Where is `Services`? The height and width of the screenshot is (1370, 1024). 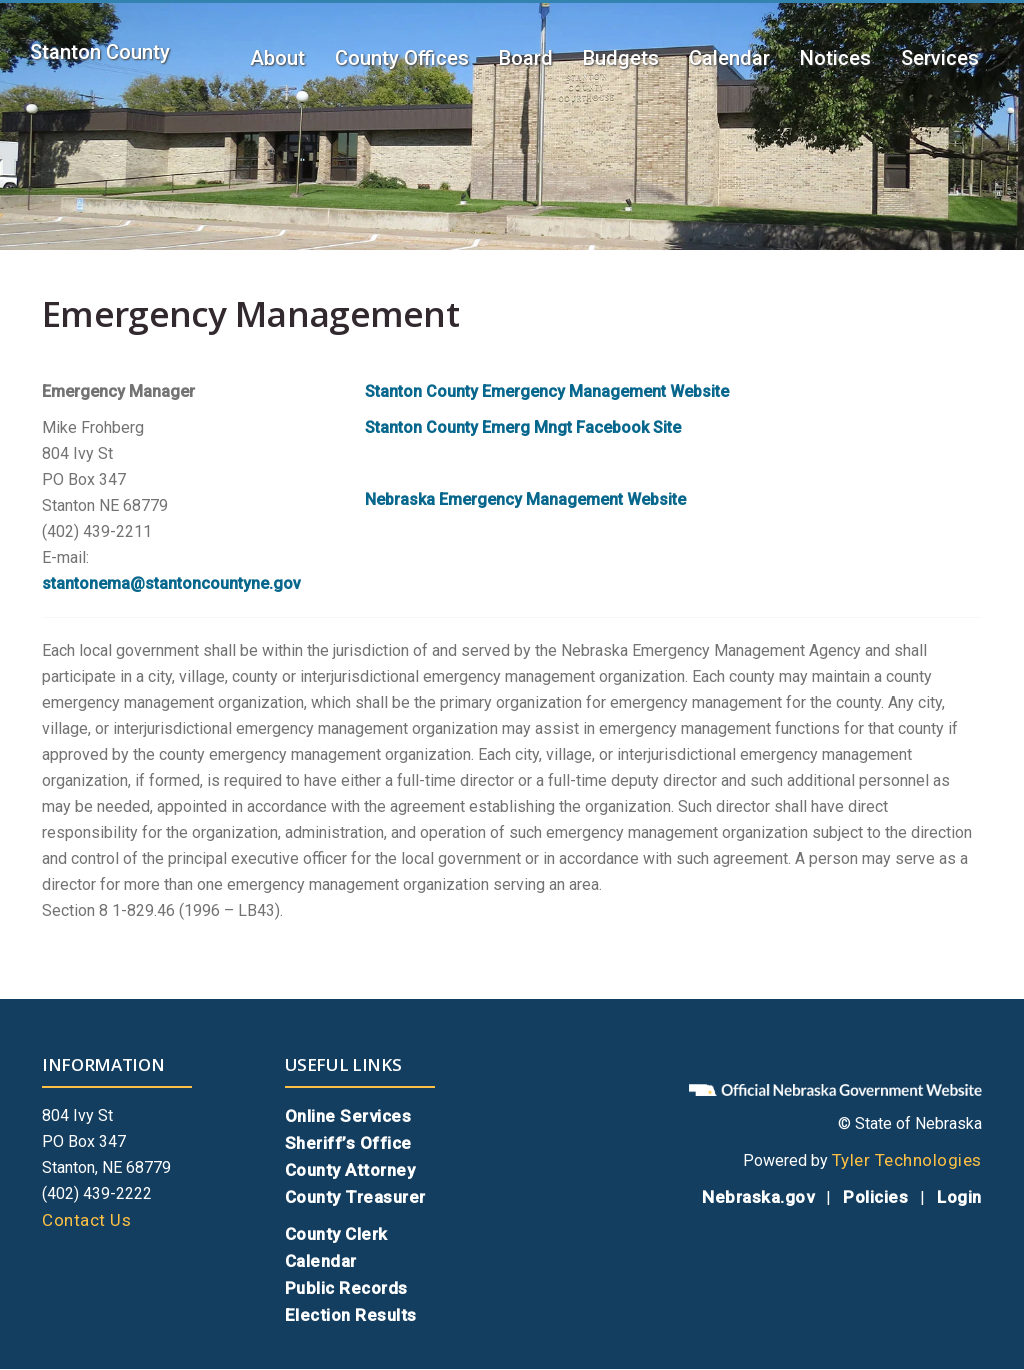 Services is located at coordinates (940, 58).